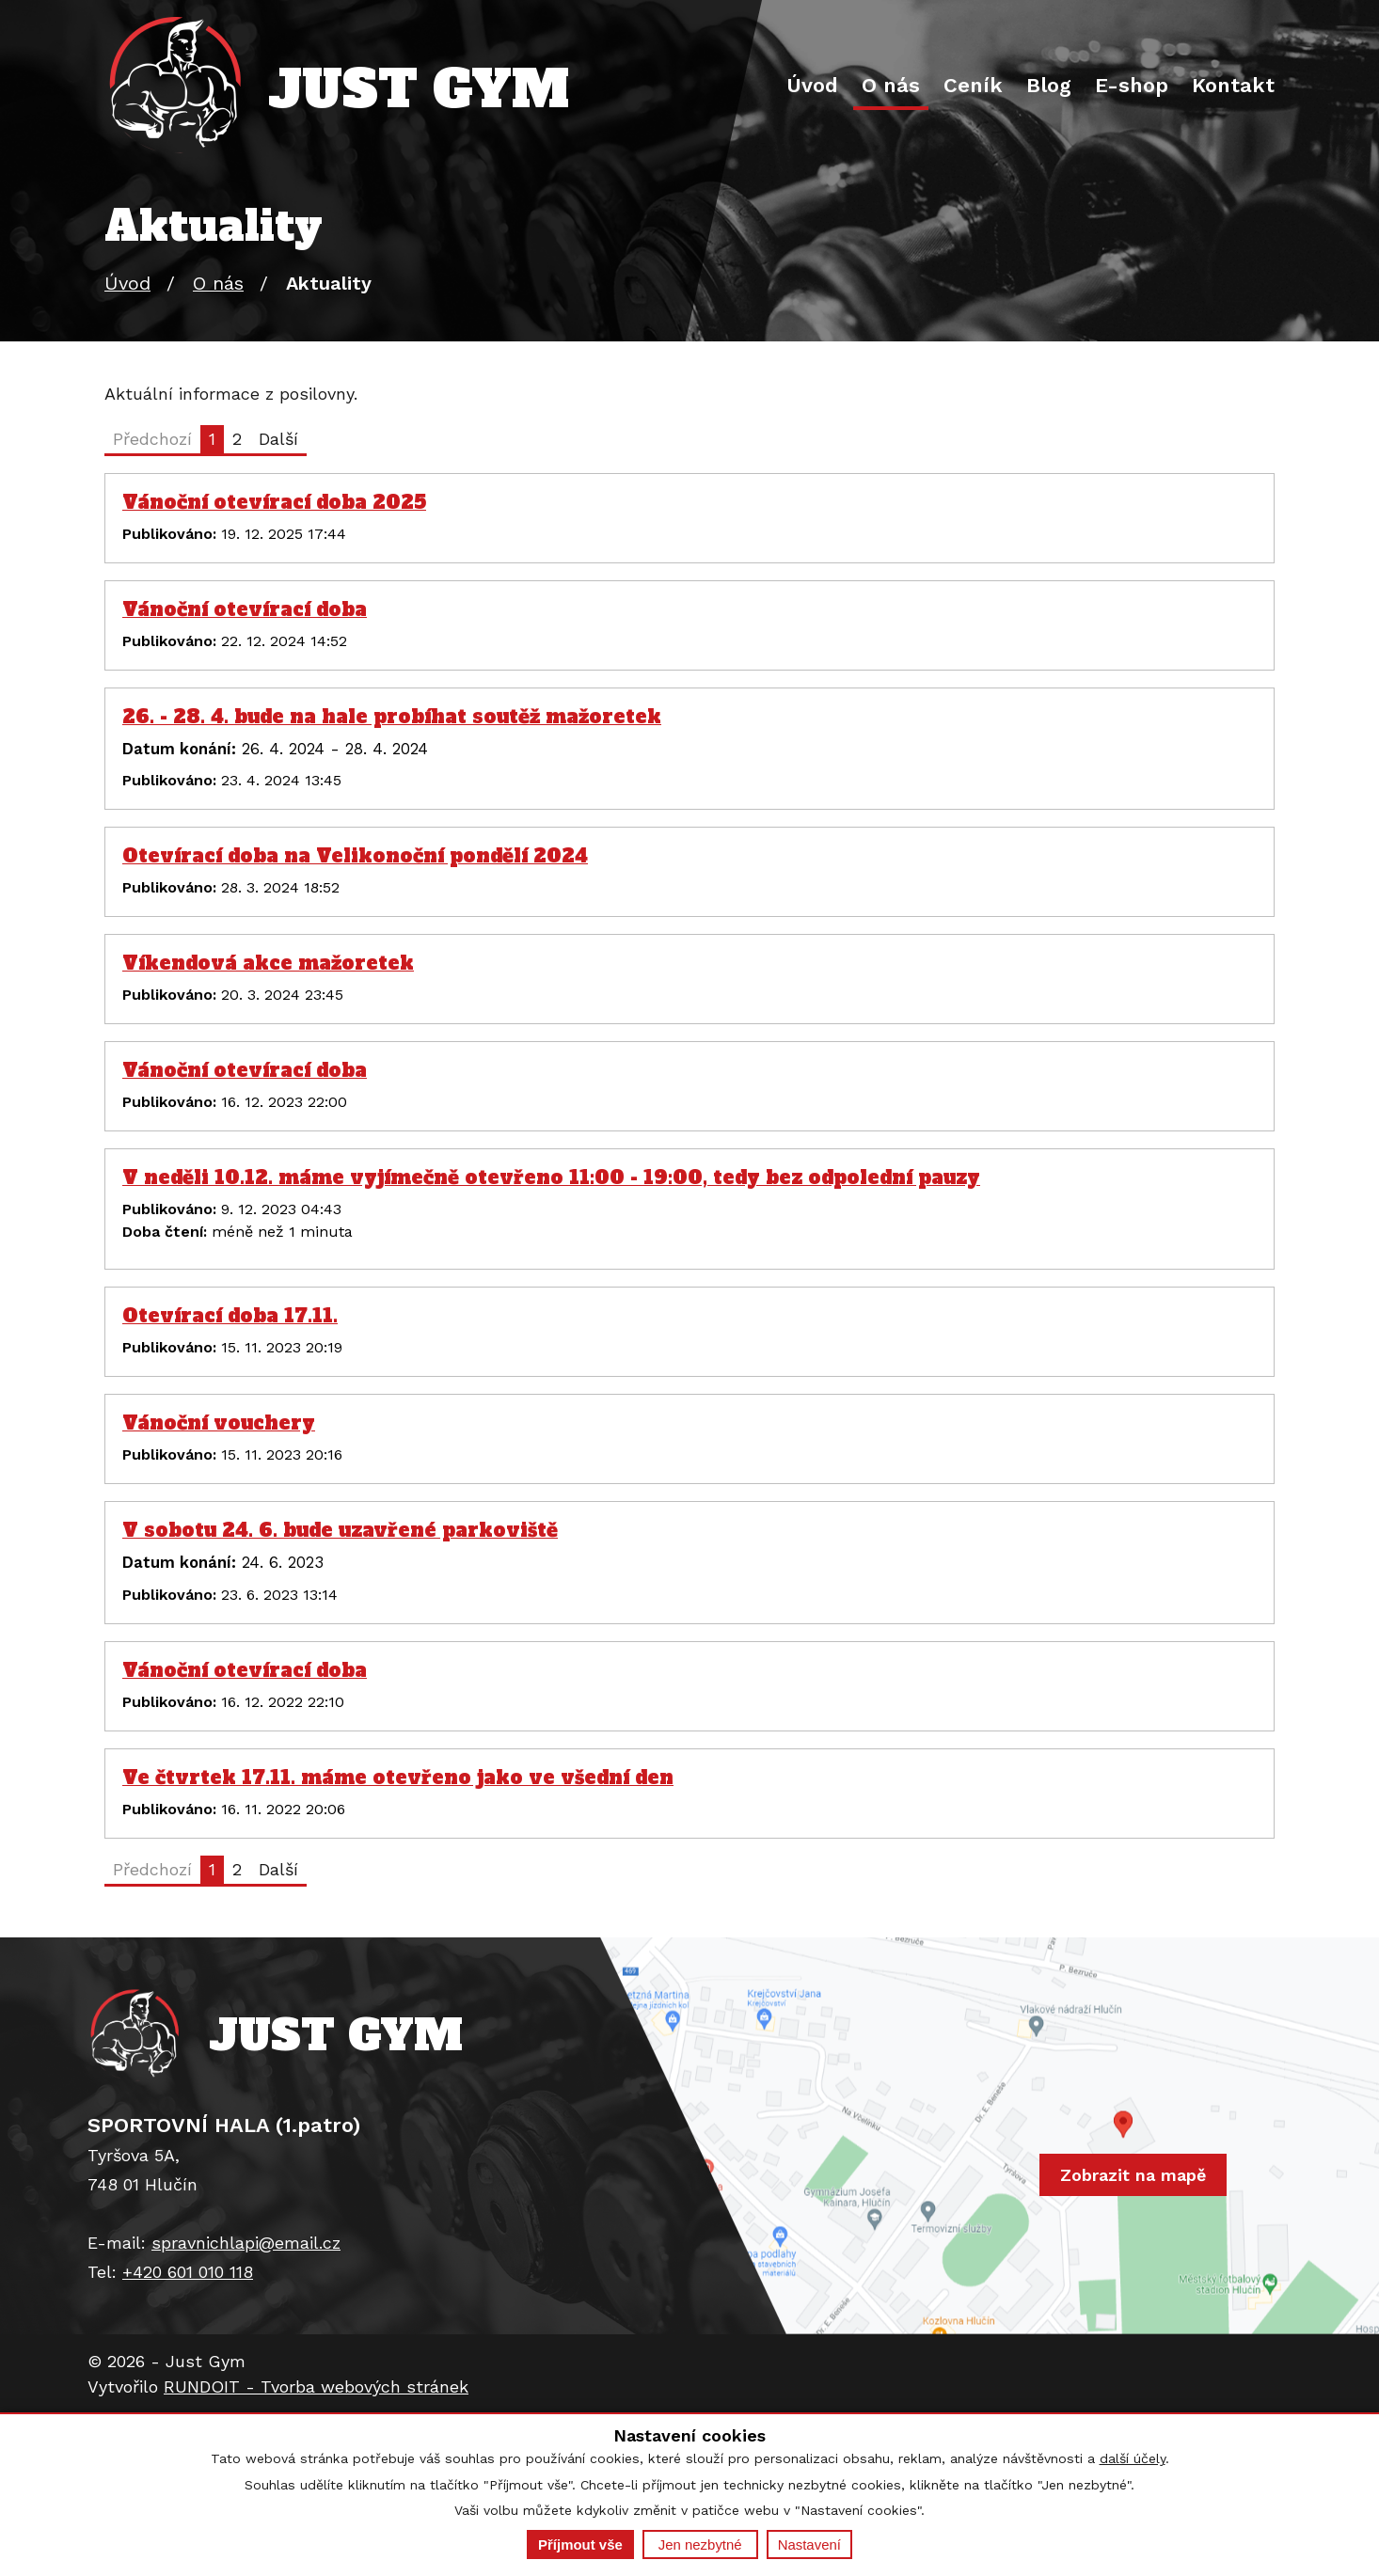 The width and height of the screenshot is (1379, 2576). Describe the element at coordinates (580, 2544) in the screenshot. I see `Příjmout vše` at that location.